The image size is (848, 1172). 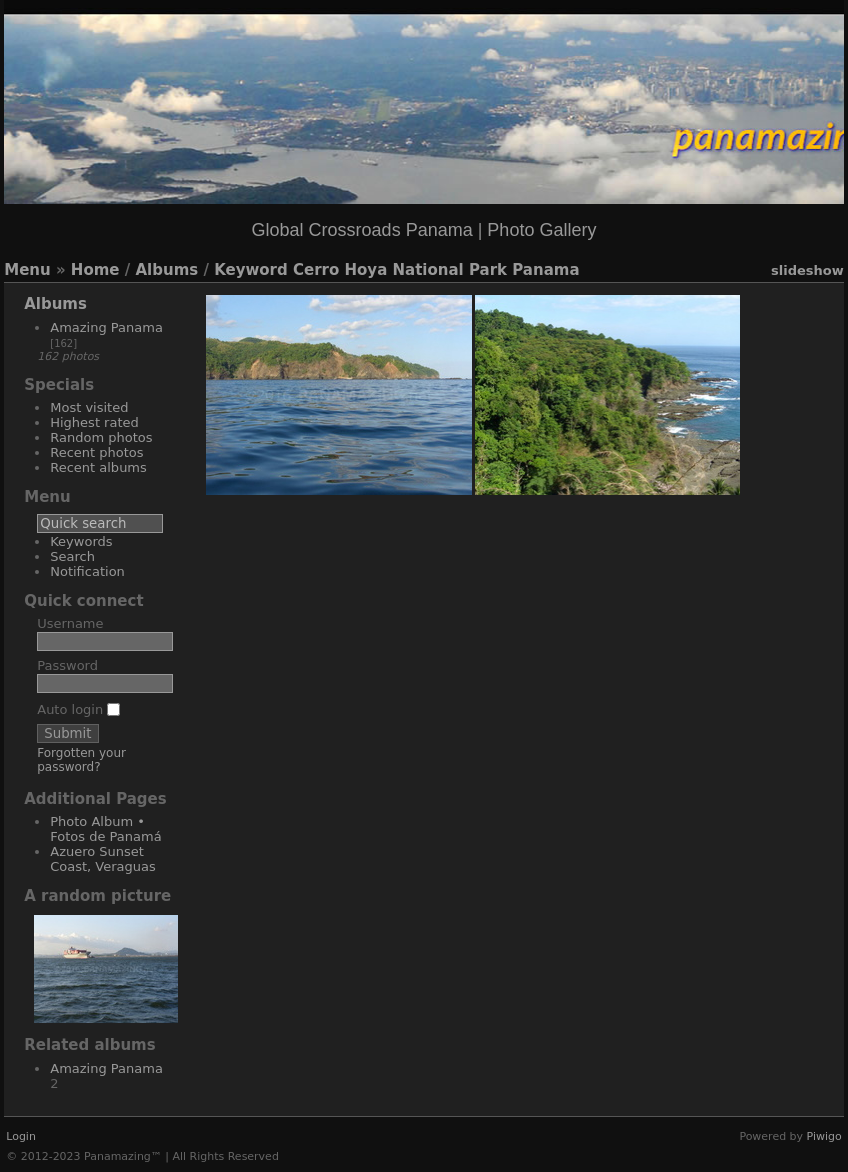 I want to click on Azuero Sunset Coast, Veraguas, so click(x=103, y=859).